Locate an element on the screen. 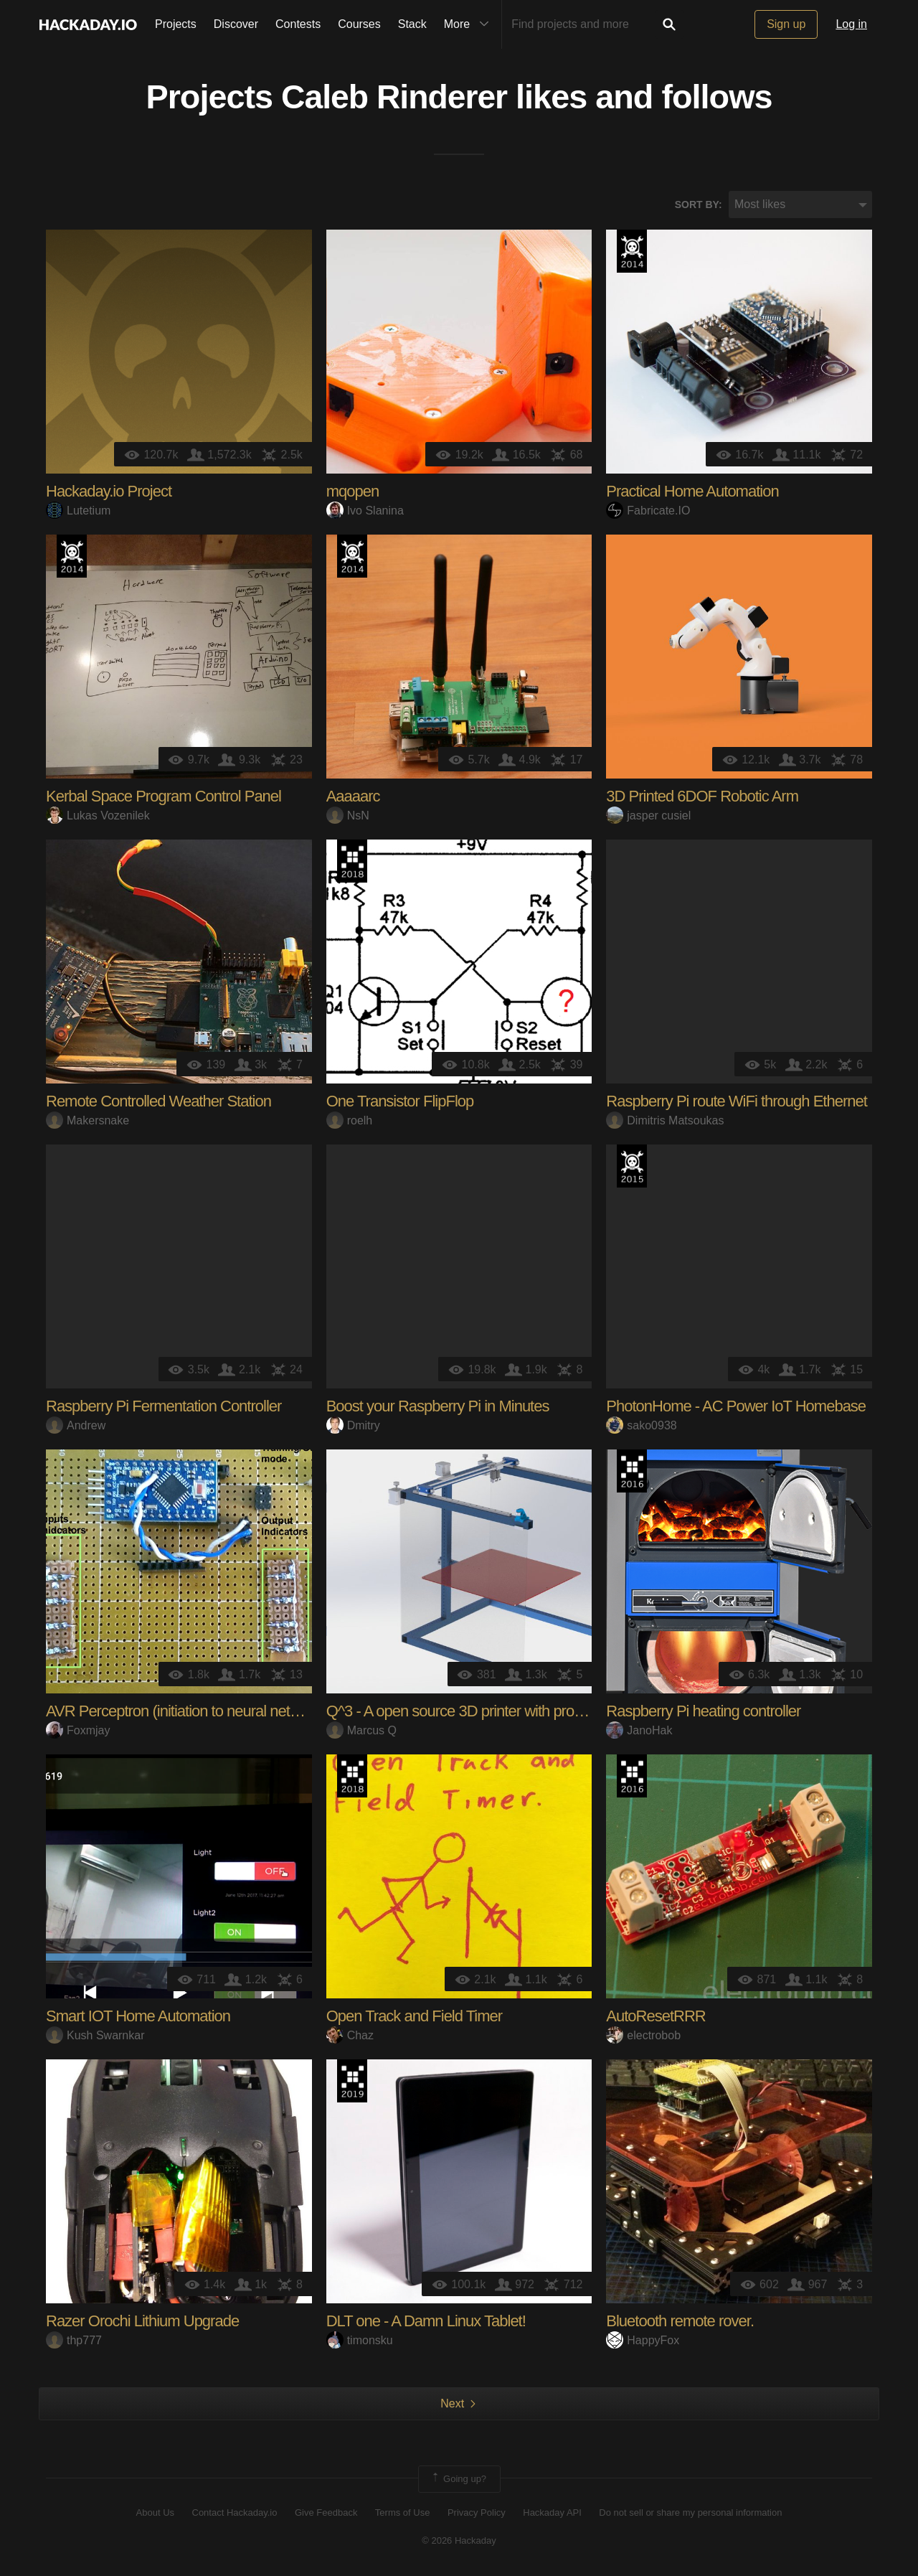 This screenshot has height=2576, width=918. Give Feedback is located at coordinates (326, 2513).